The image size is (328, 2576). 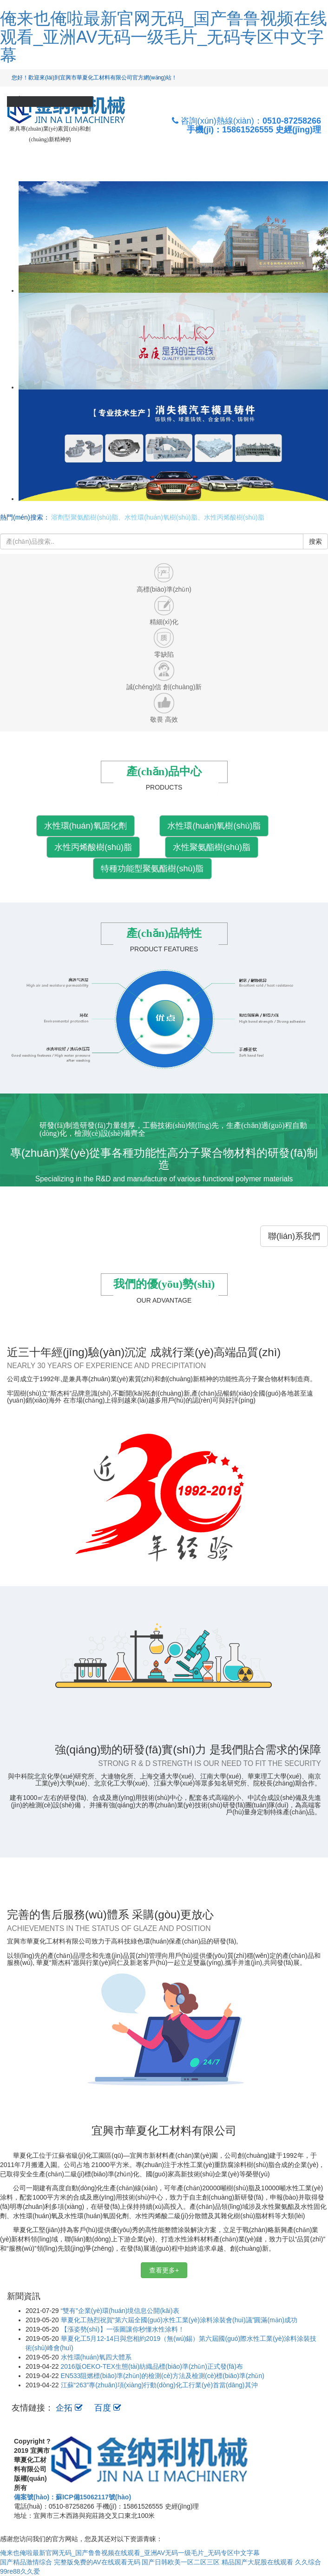 I want to click on 百度, so click(x=107, y=2407).